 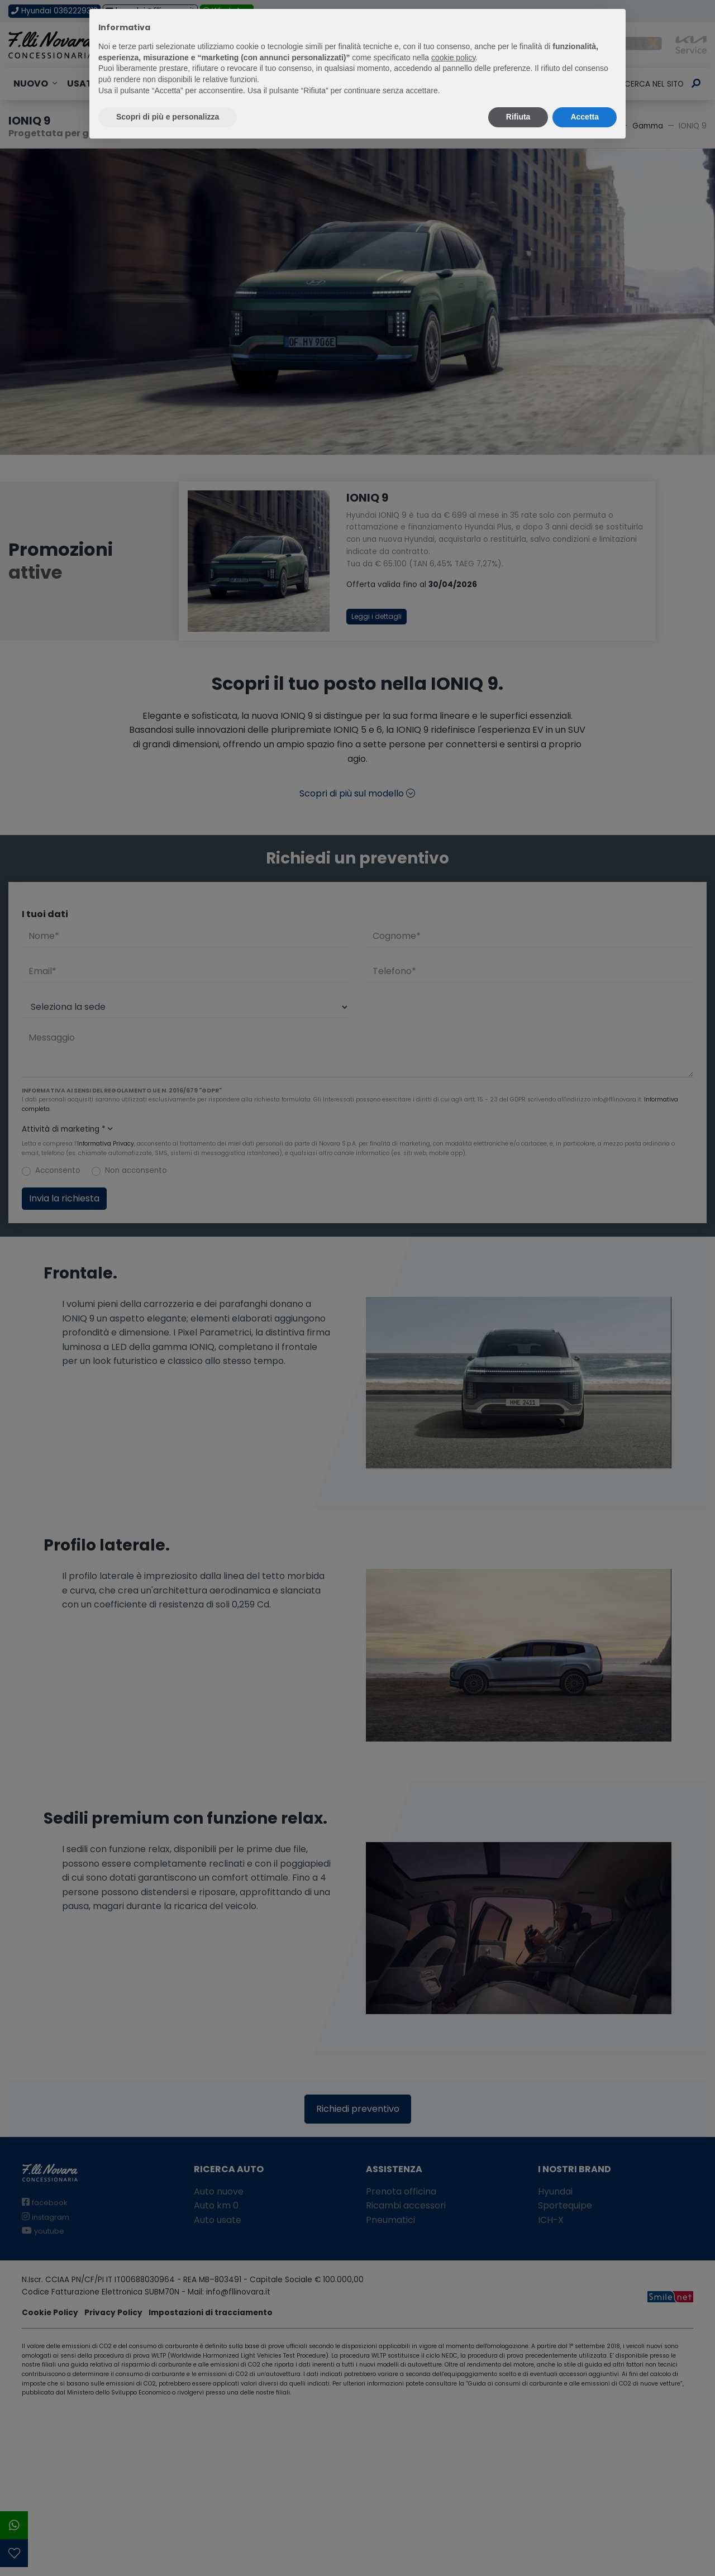 What do you see at coordinates (167, 116) in the screenshot?
I see `Scopri di più e personalizza [button]` at bounding box center [167, 116].